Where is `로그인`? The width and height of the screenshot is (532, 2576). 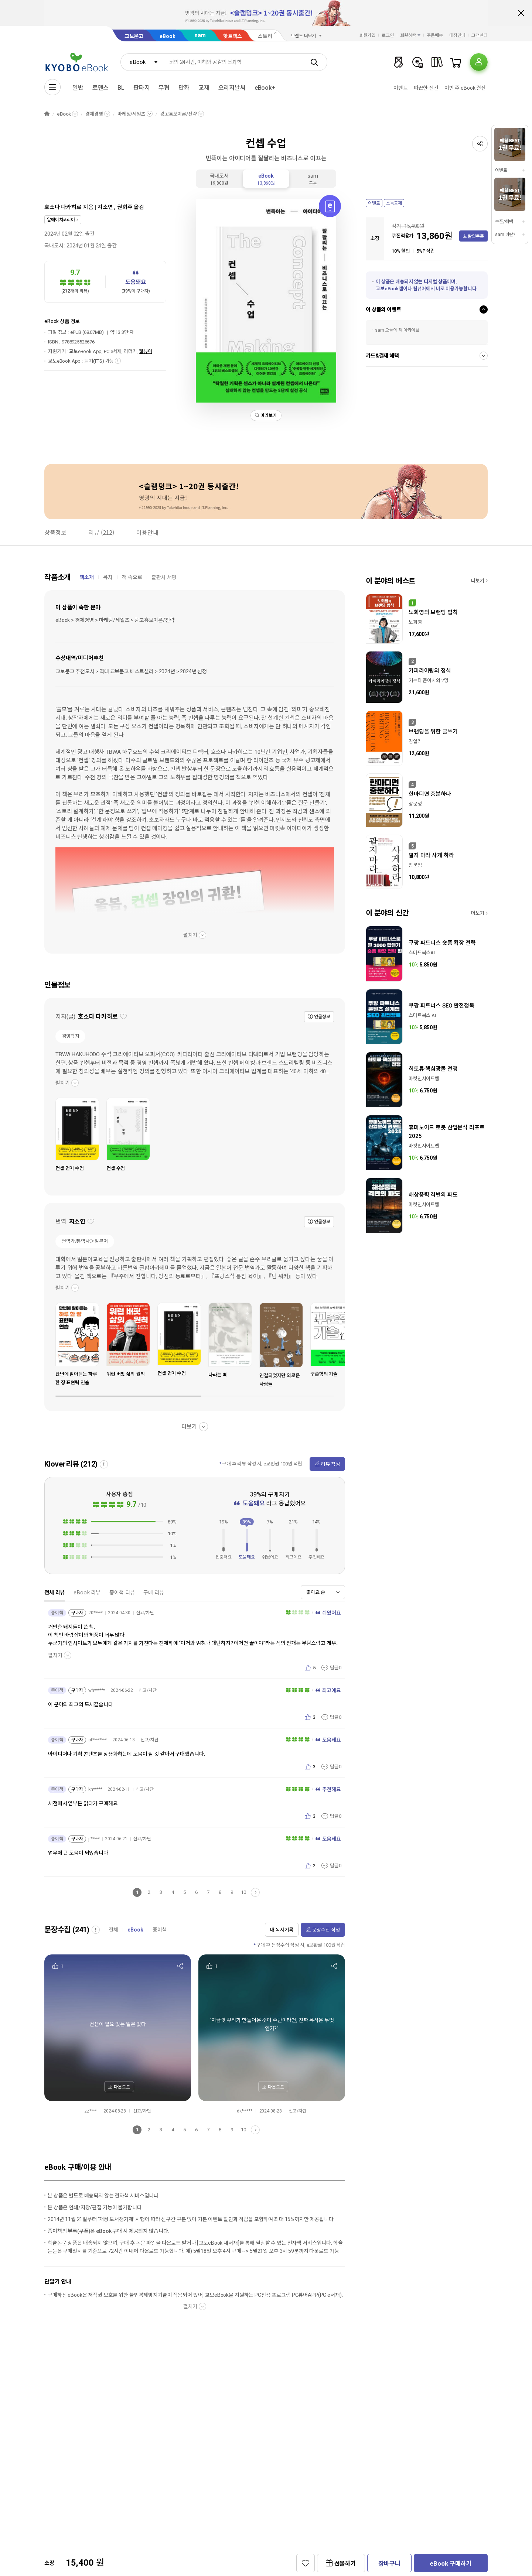
로그인 is located at coordinates (388, 35).